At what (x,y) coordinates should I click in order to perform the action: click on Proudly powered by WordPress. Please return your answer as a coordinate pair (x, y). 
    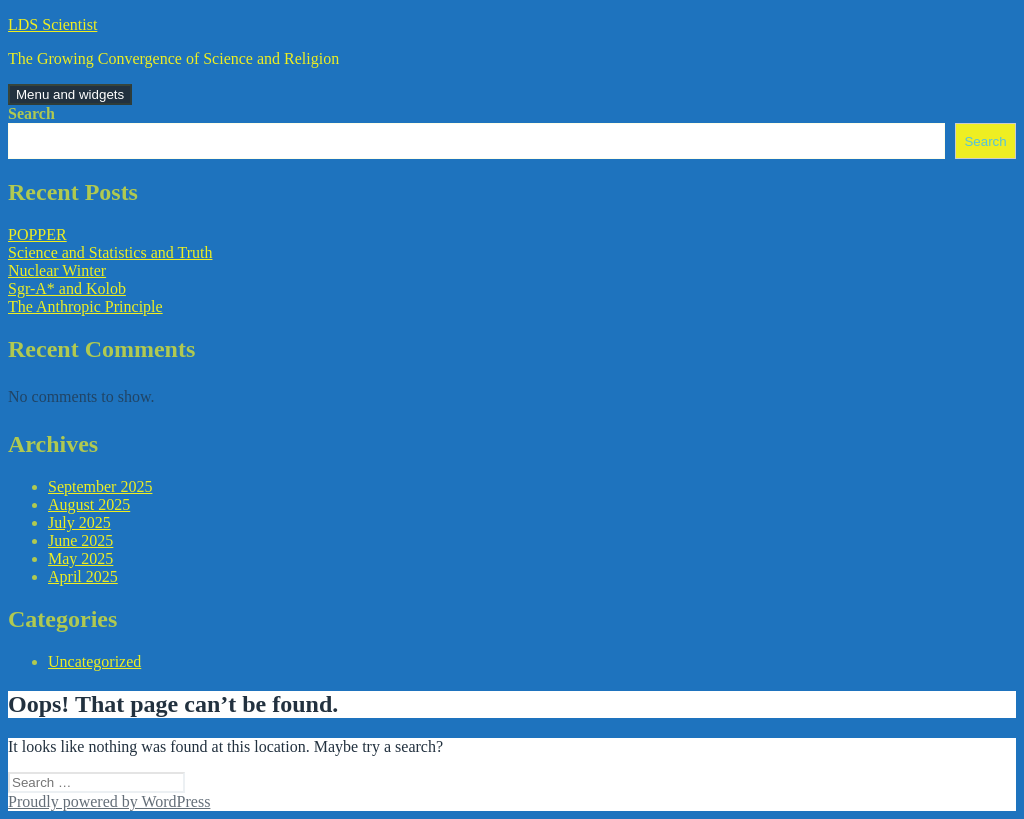
    Looking at the image, I should click on (109, 801).